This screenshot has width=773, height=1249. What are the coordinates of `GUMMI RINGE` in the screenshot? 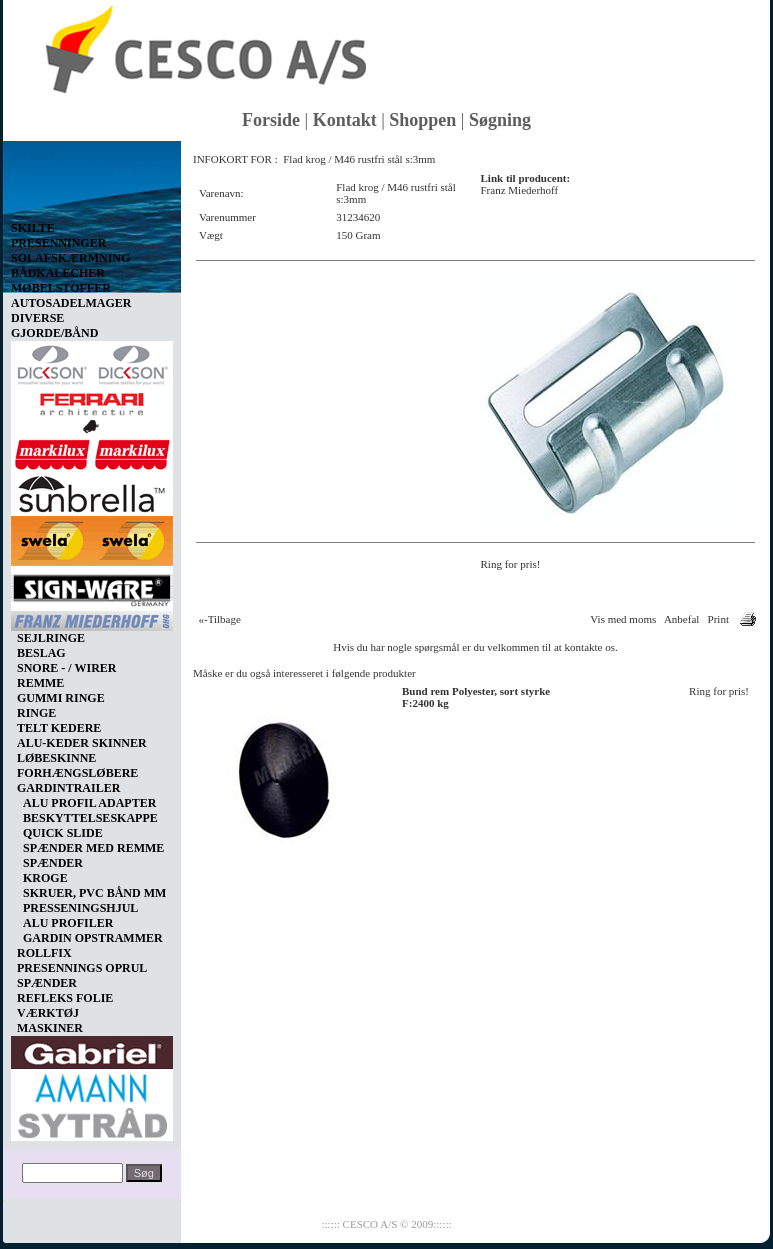 It's located at (61, 698).